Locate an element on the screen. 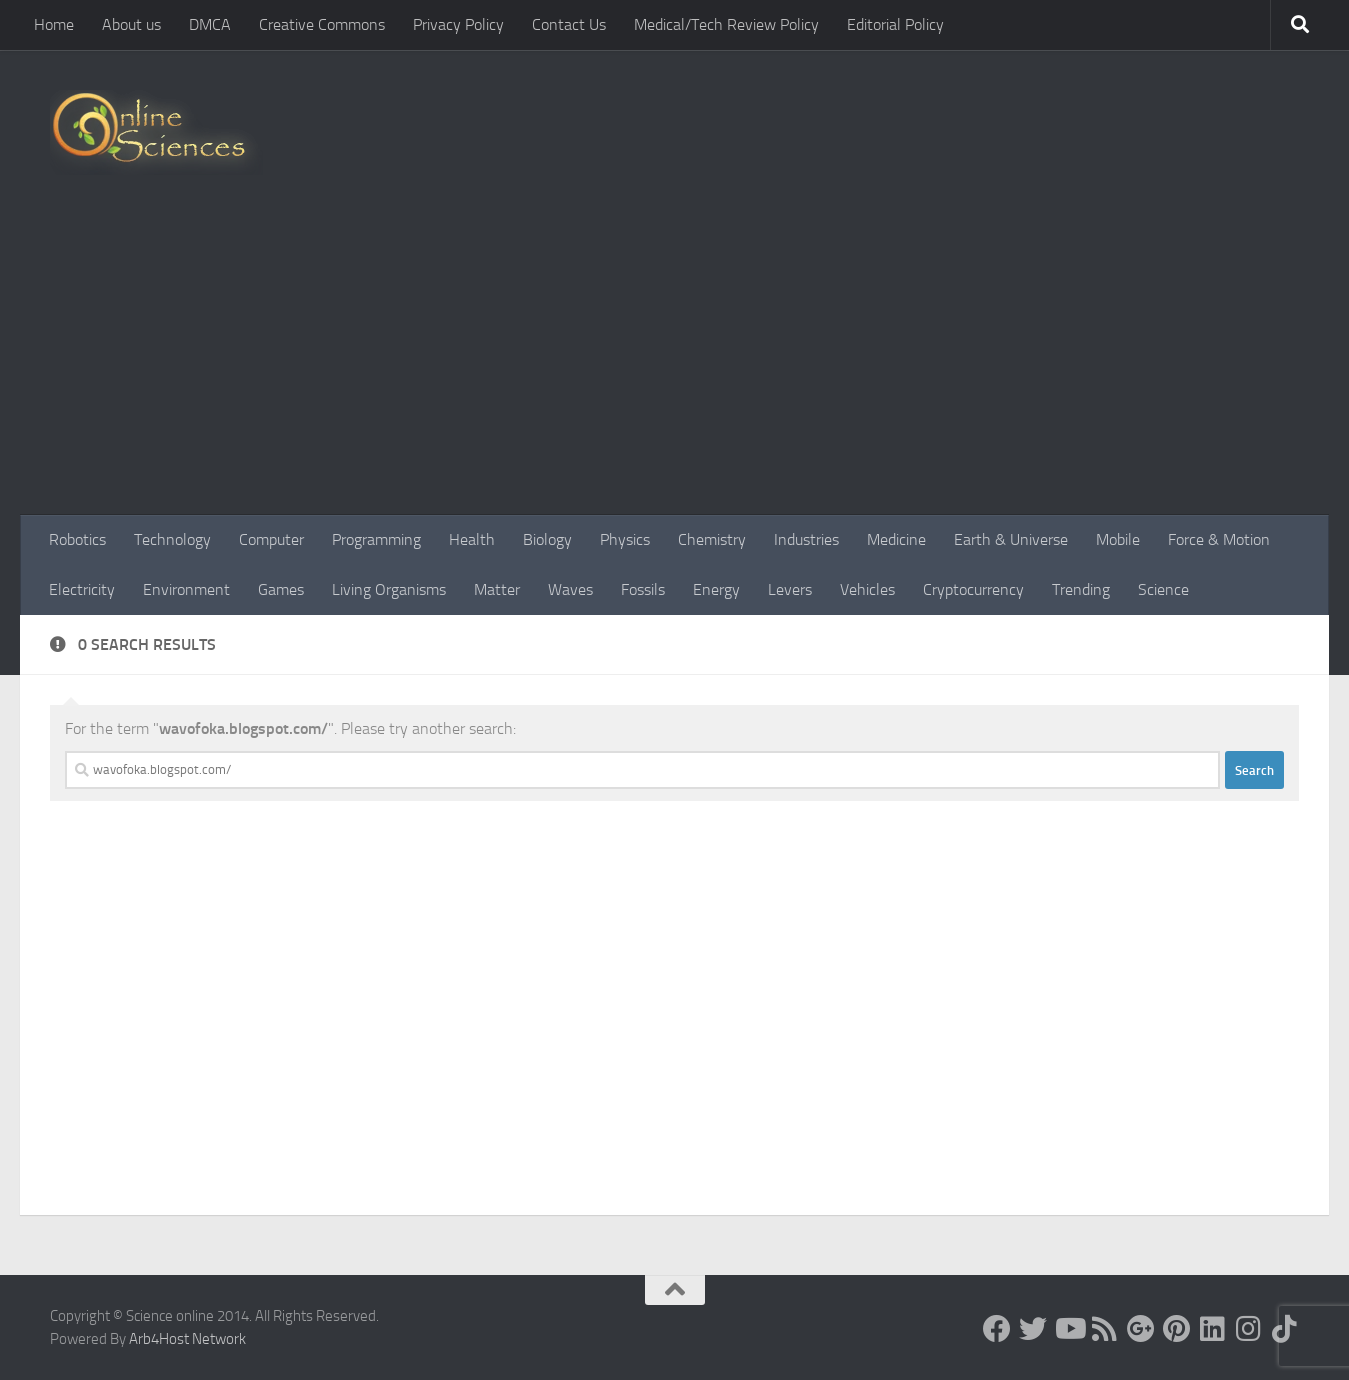 This screenshot has height=1380, width=1349. Levers is located at coordinates (790, 589).